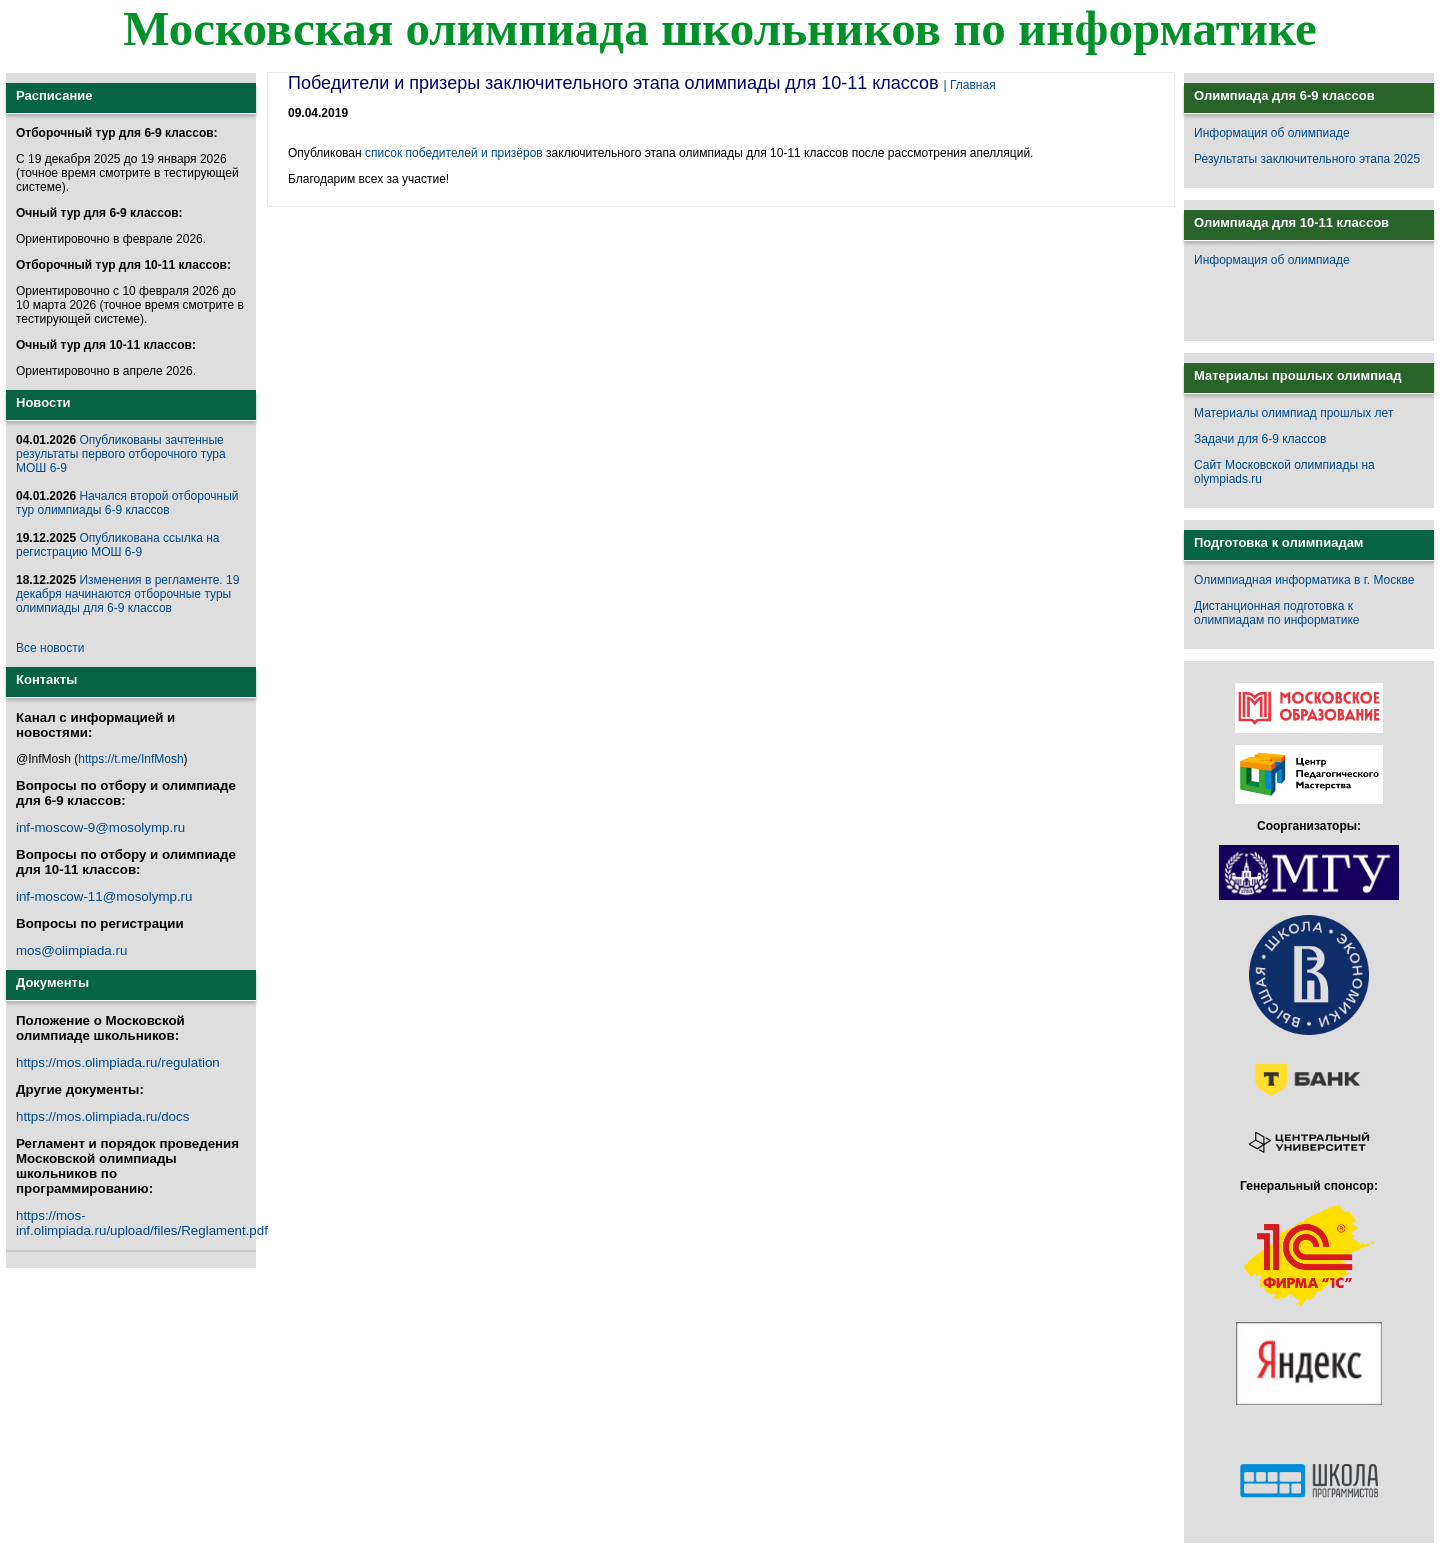 The width and height of the screenshot is (1440, 1549). Describe the element at coordinates (127, 503) in the screenshot. I see `Начался второй отборочный тур олимпиады 6-9 классов` at that location.